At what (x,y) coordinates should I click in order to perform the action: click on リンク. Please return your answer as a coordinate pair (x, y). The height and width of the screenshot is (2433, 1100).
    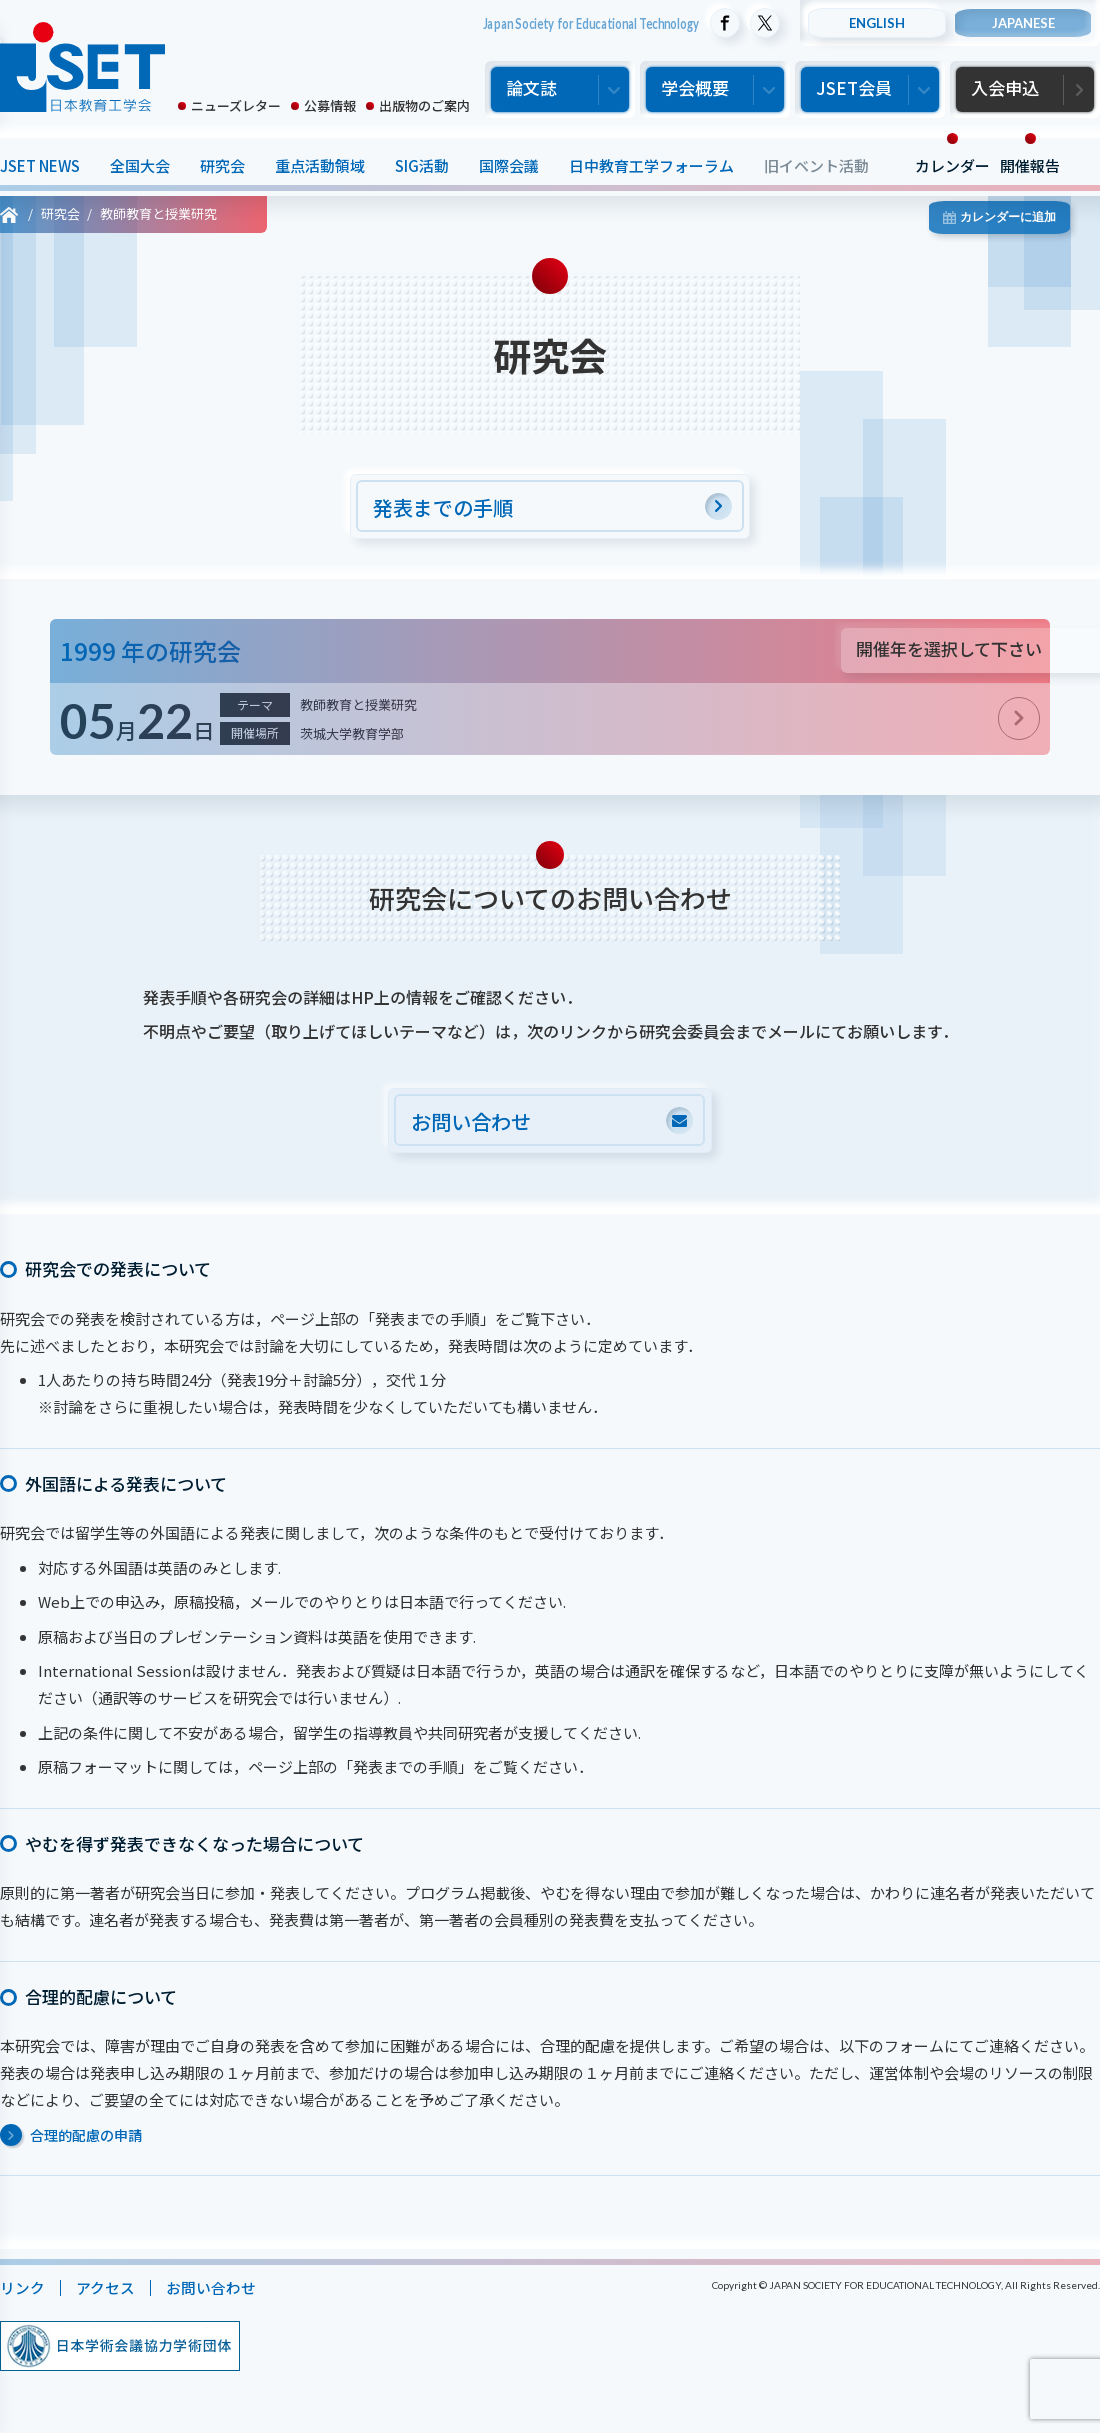
    Looking at the image, I should click on (22, 2290).